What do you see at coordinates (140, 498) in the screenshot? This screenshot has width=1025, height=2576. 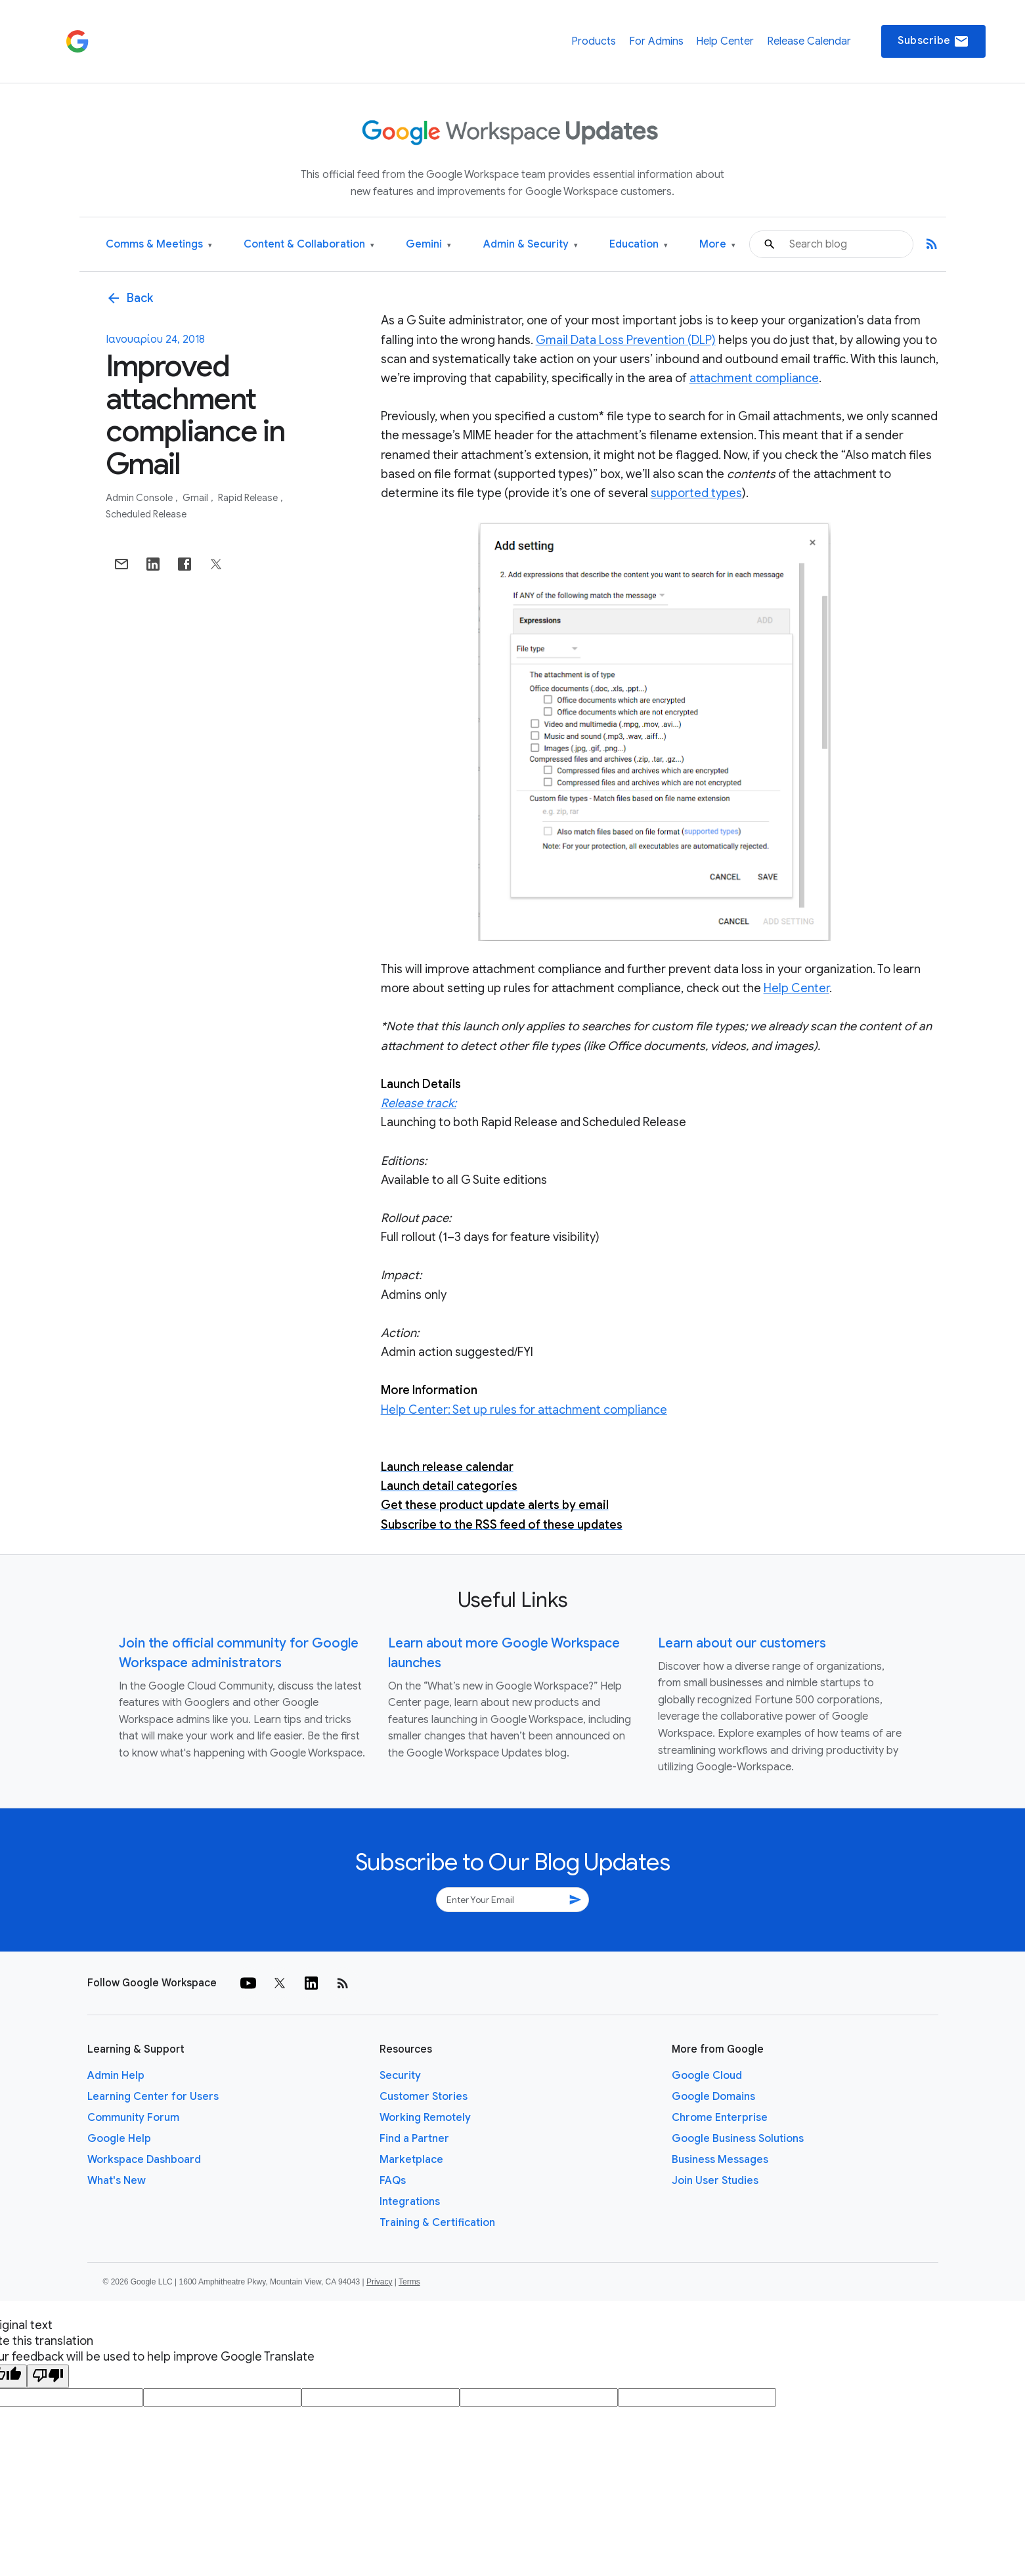 I see `Admin console` at bounding box center [140, 498].